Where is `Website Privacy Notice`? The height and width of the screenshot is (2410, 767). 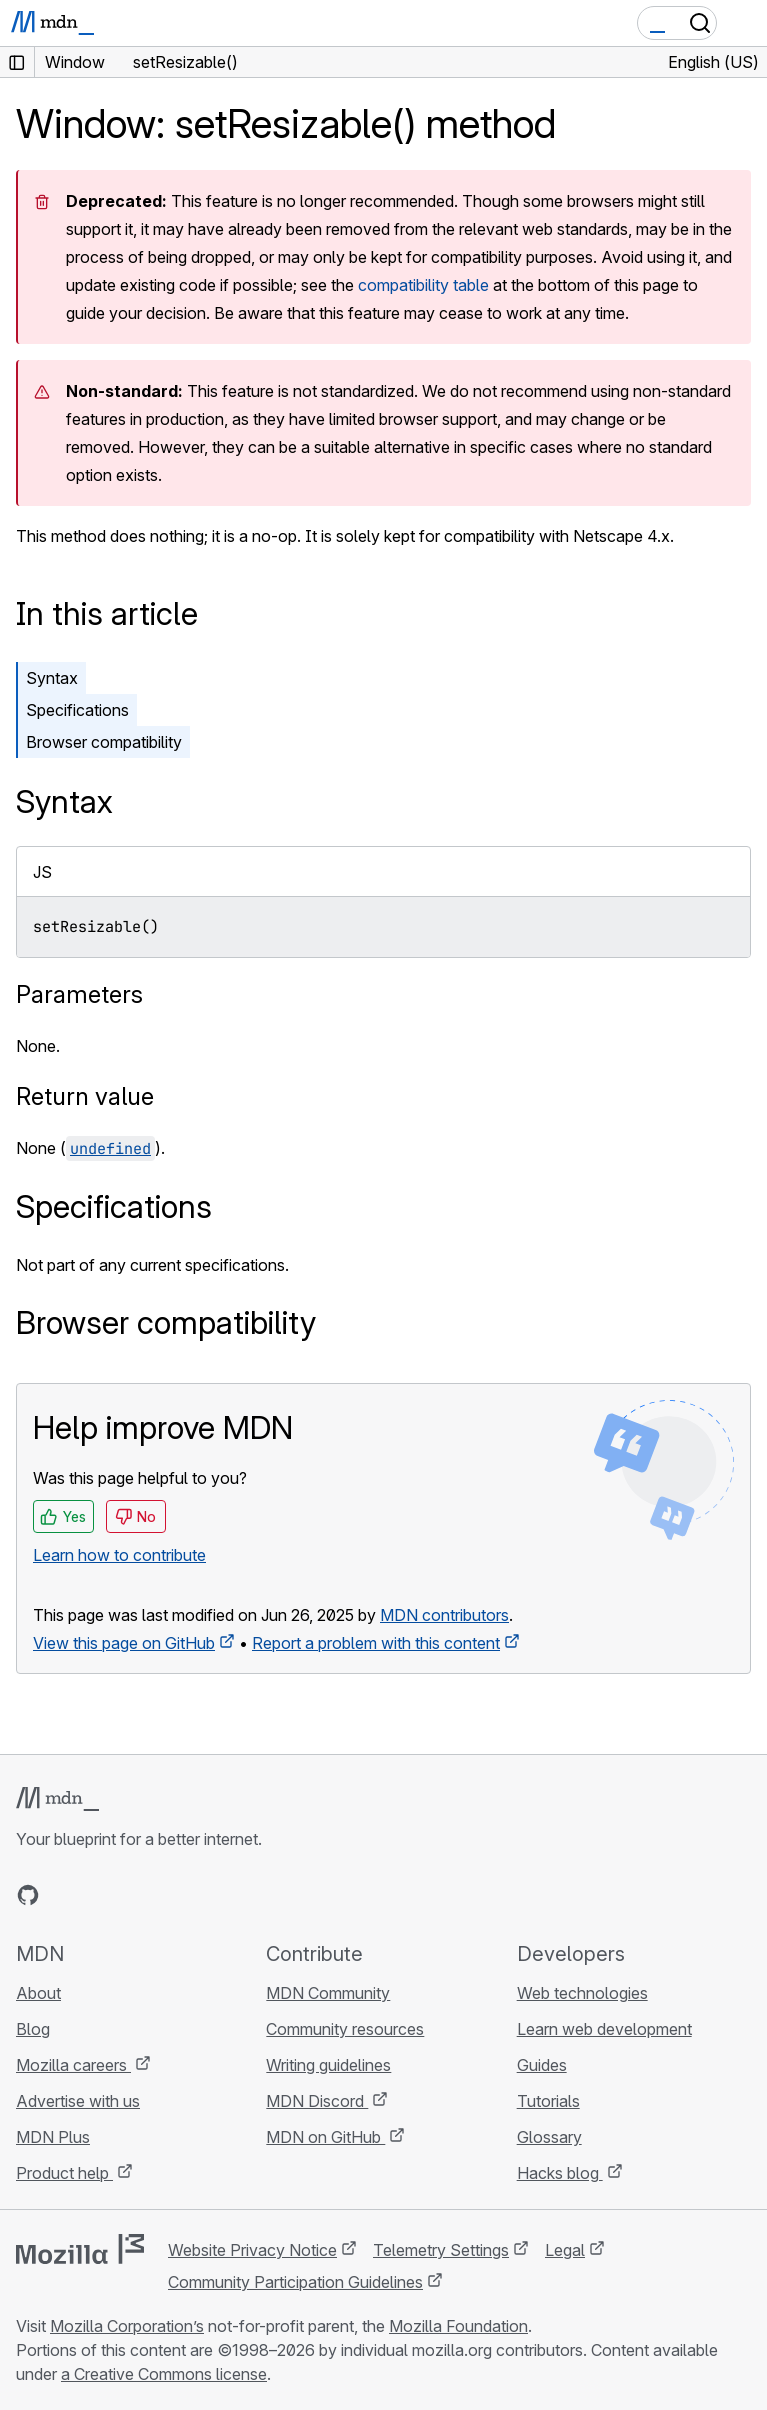
Website Privacy Notice is located at coordinates (252, 2250).